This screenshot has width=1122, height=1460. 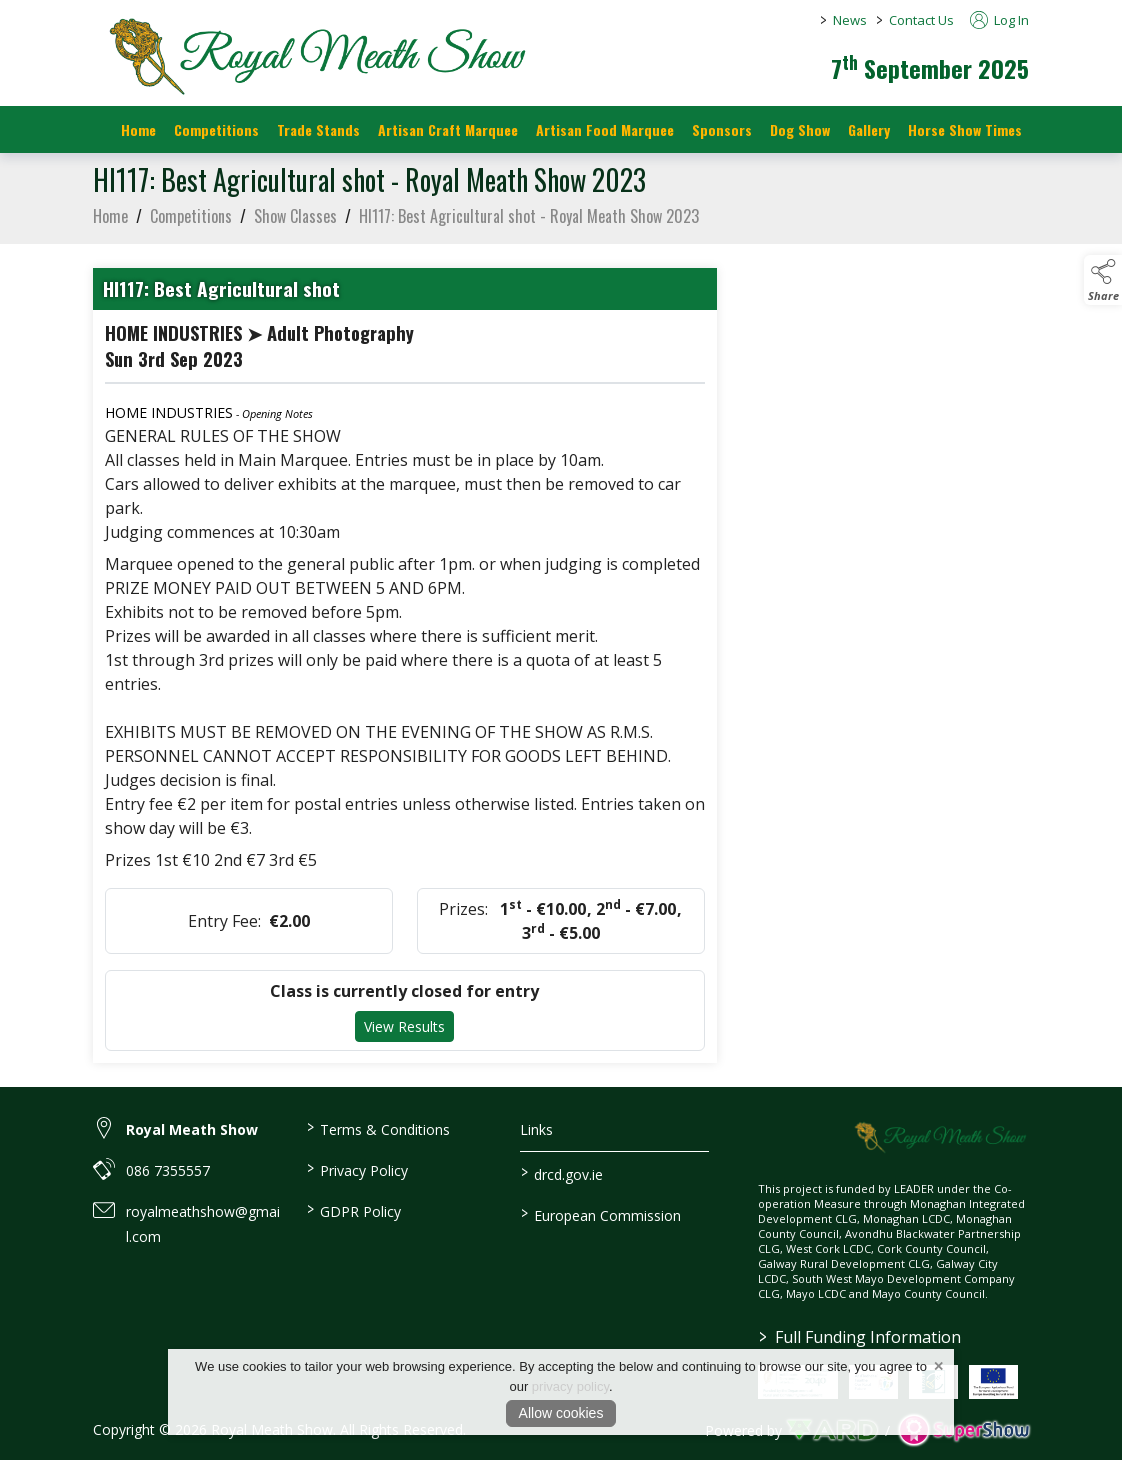 What do you see at coordinates (561, 1173) in the screenshot?
I see `drcd.gov.ie [link to https://www.gov.ie/en/organisation/department-of-rural-and-community-development/]` at bounding box center [561, 1173].